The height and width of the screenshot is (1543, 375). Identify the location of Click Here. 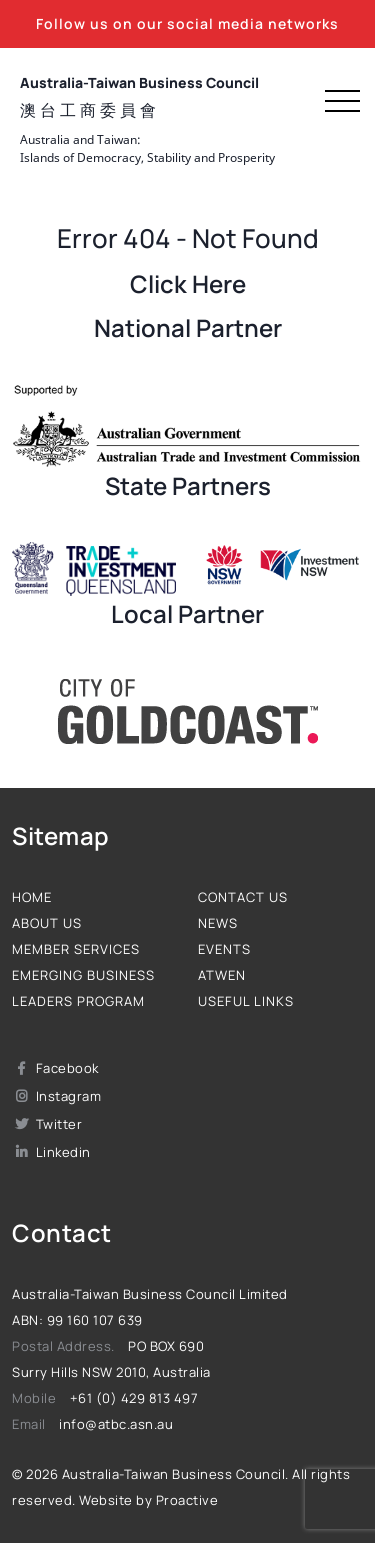
(188, 283).